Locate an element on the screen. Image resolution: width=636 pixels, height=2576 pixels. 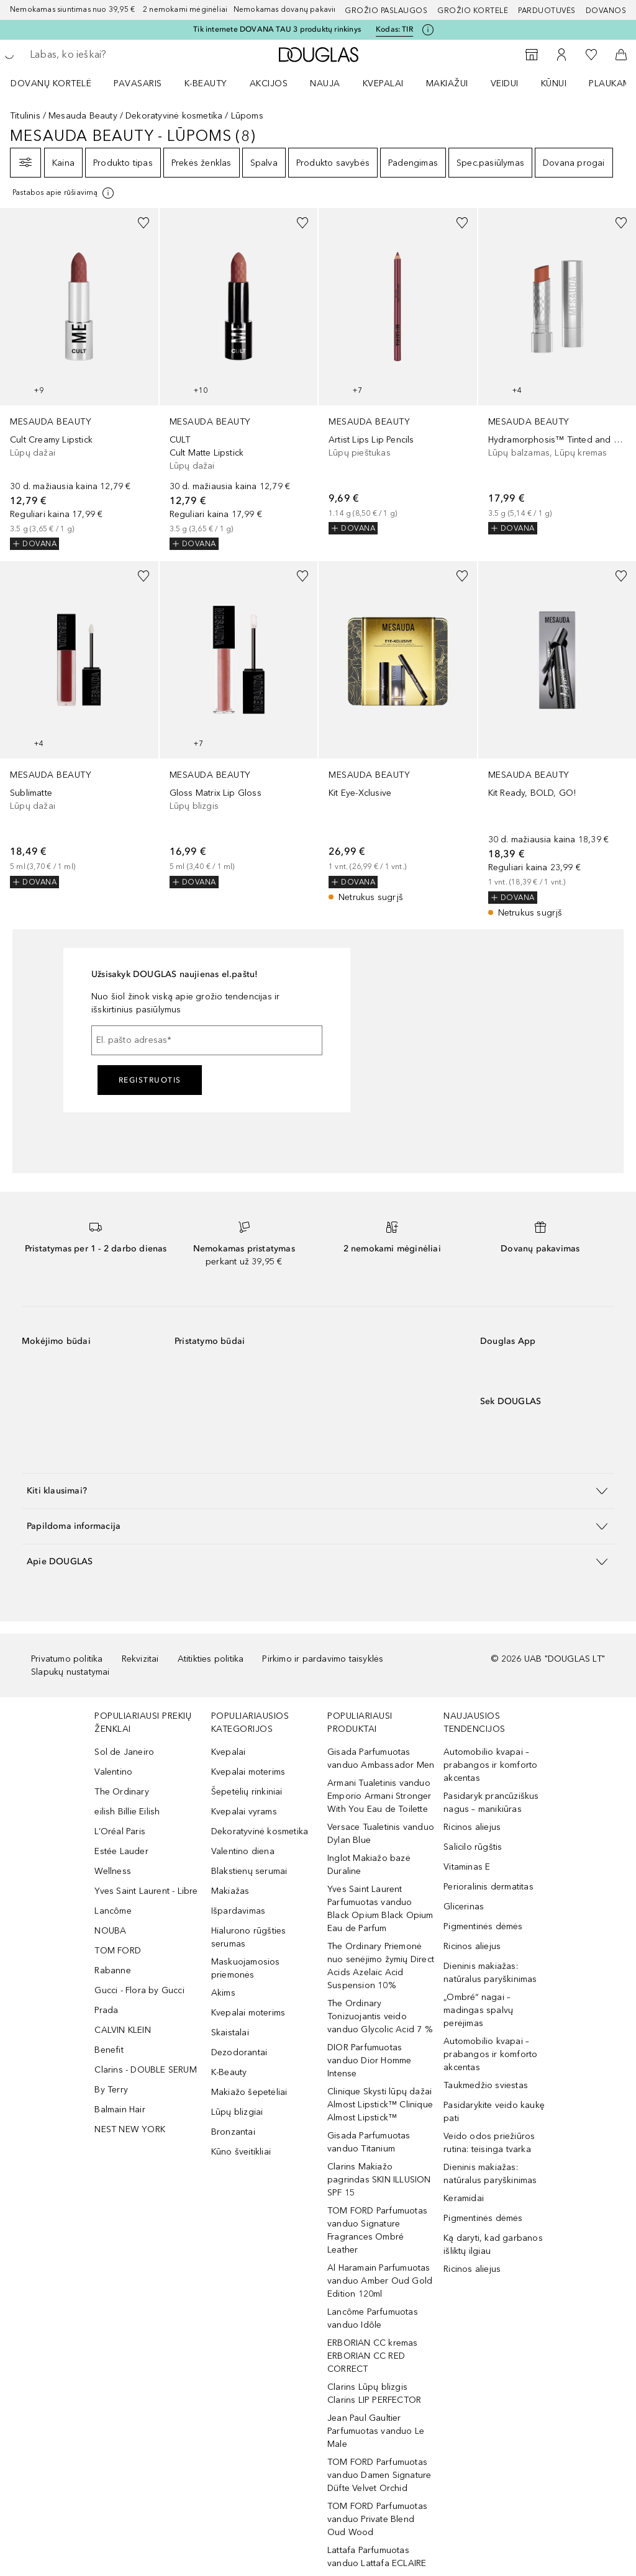
The Ordinary is located at coordinates (121, 1791).